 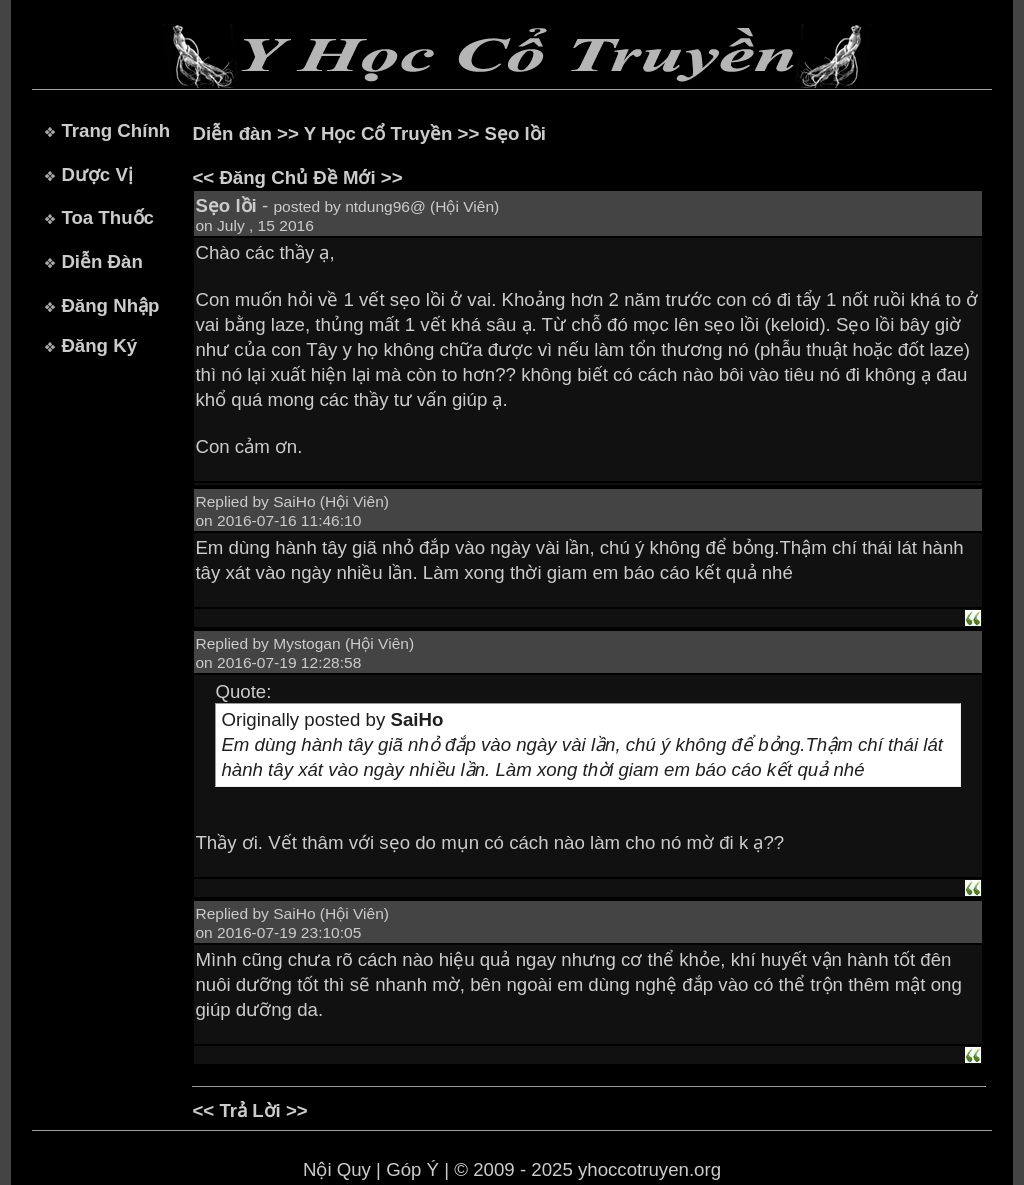 I want to click on Y Học Cổ Truyền, so click(x=378, y=133).